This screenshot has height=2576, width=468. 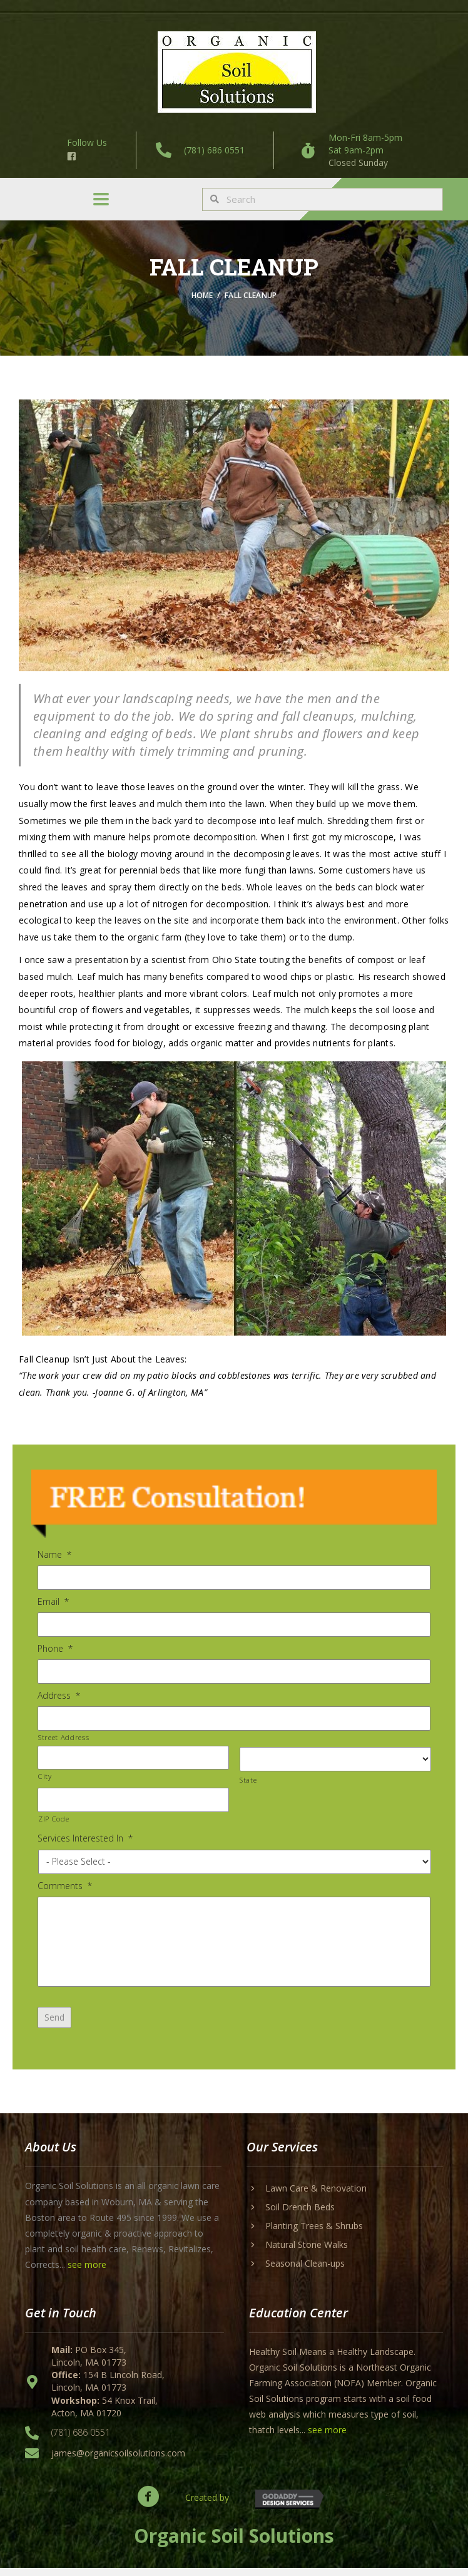 What do you see at coordinates (314, 2233) in the screenshot?
I see `Planting Trees & Shrubs` at bounding box center [314, 2233].